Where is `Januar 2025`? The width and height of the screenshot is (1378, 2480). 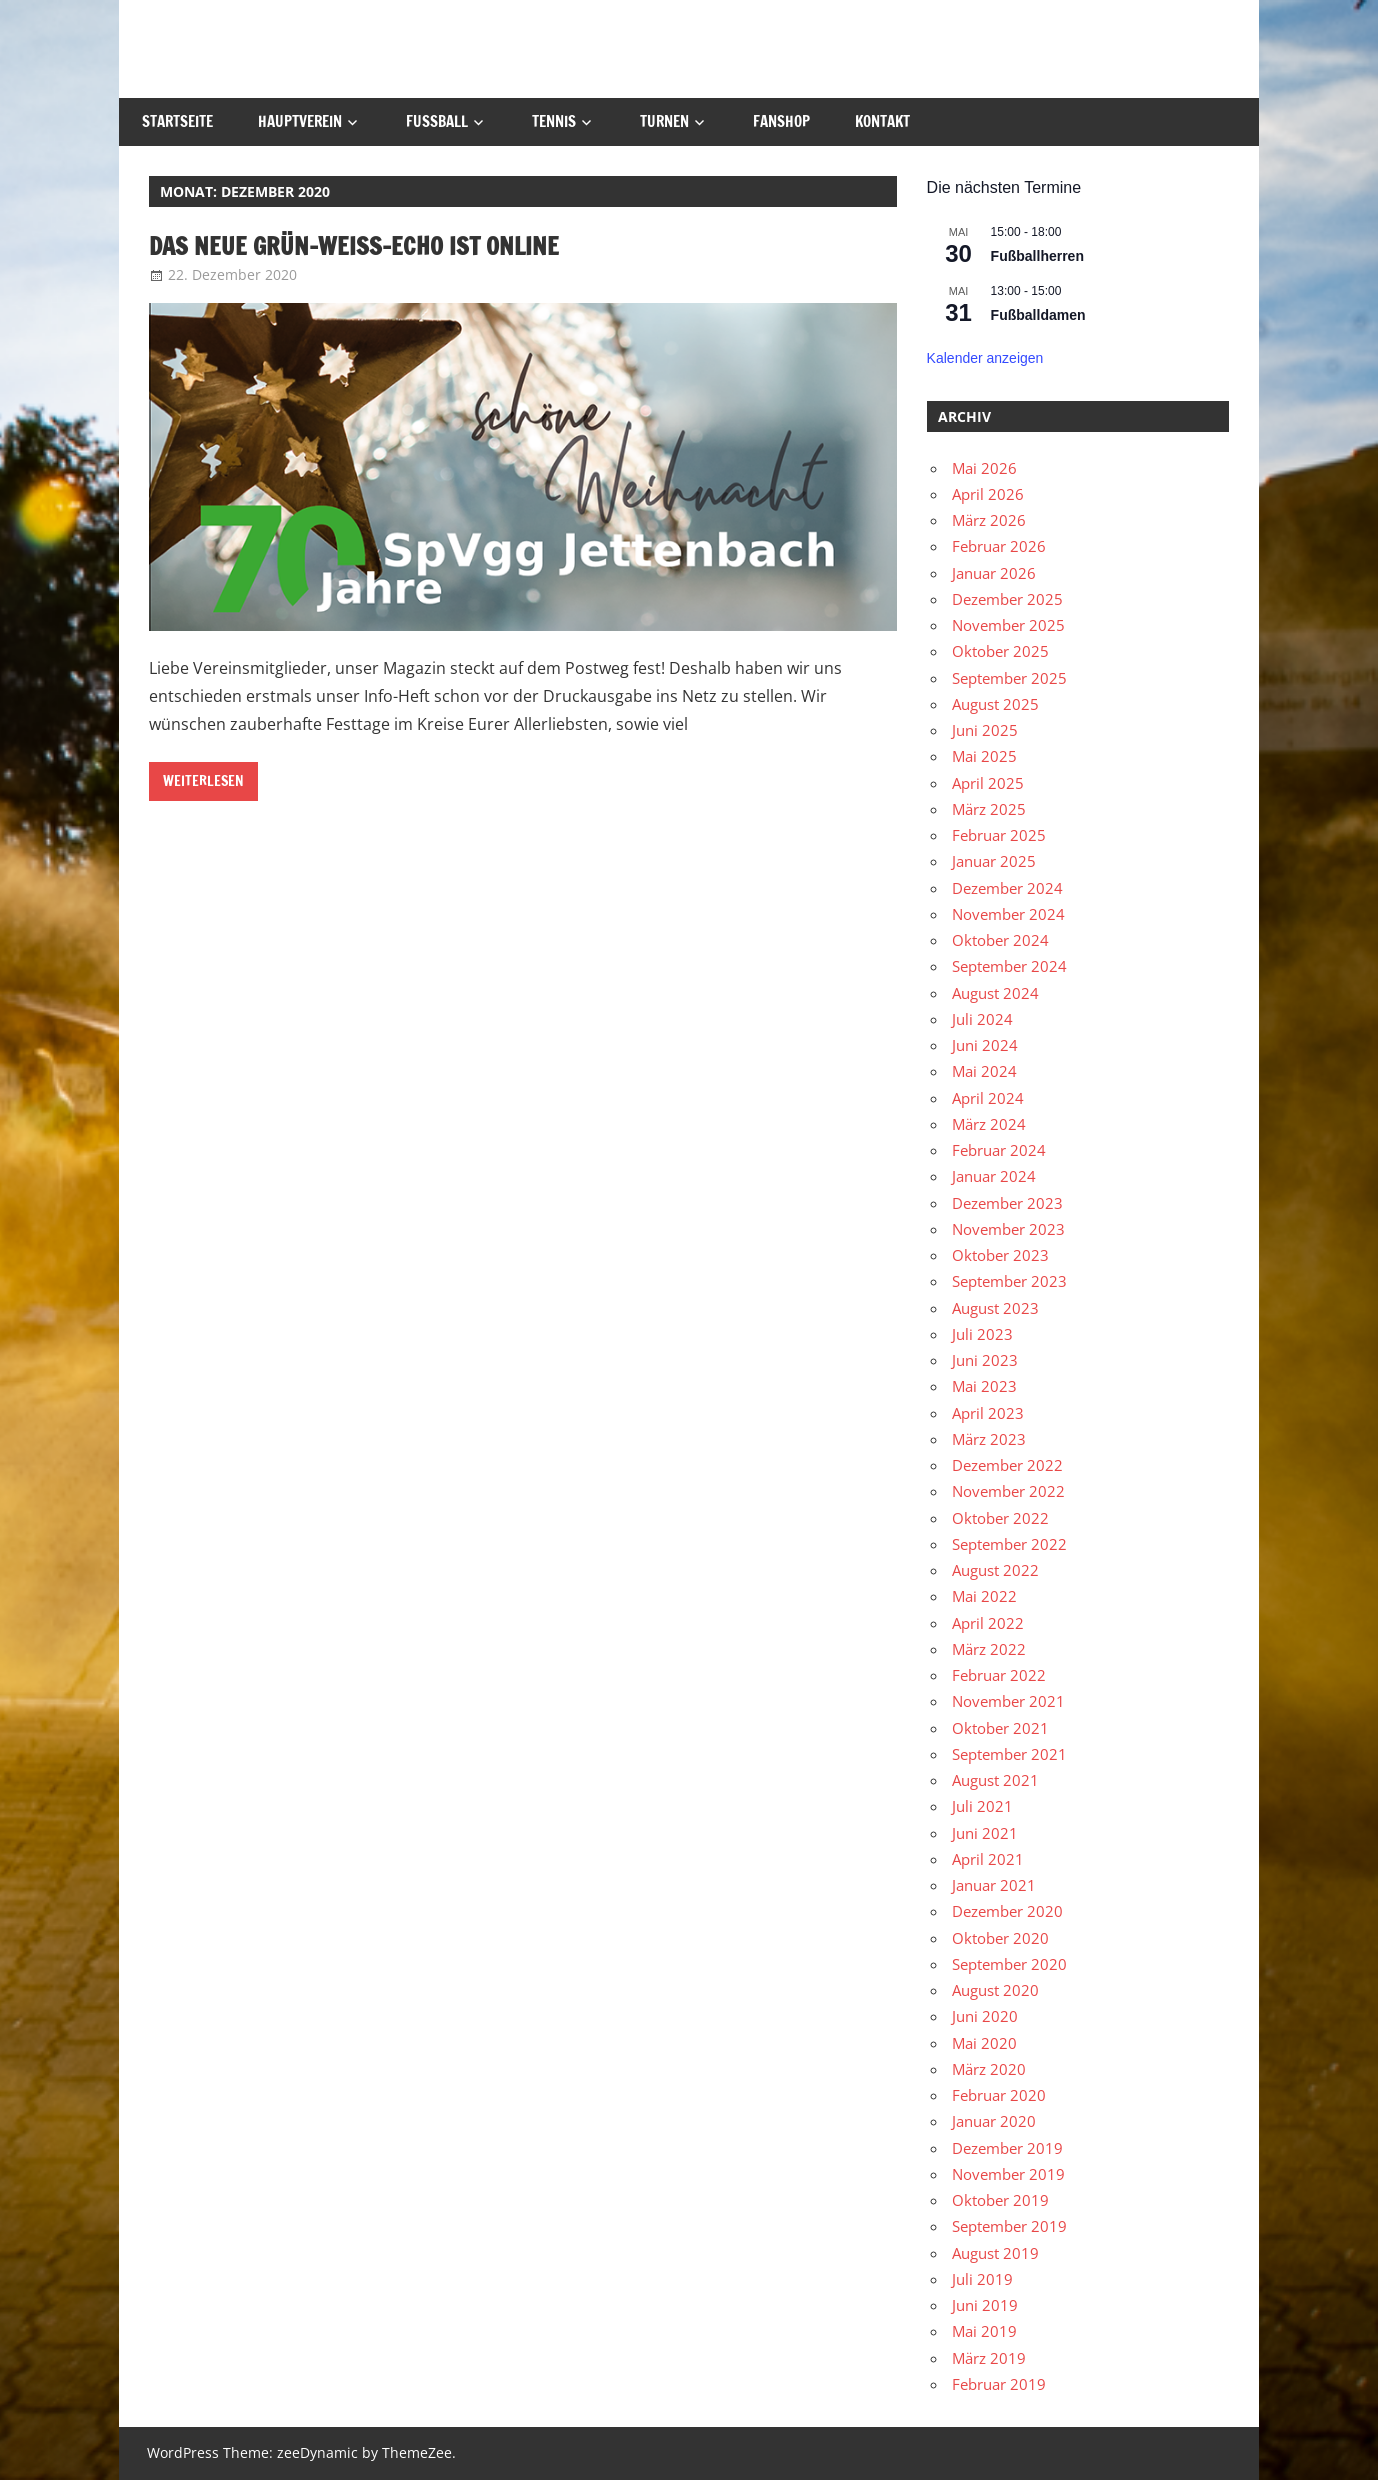
Januar 2025 is located at coordinates (994, 861).